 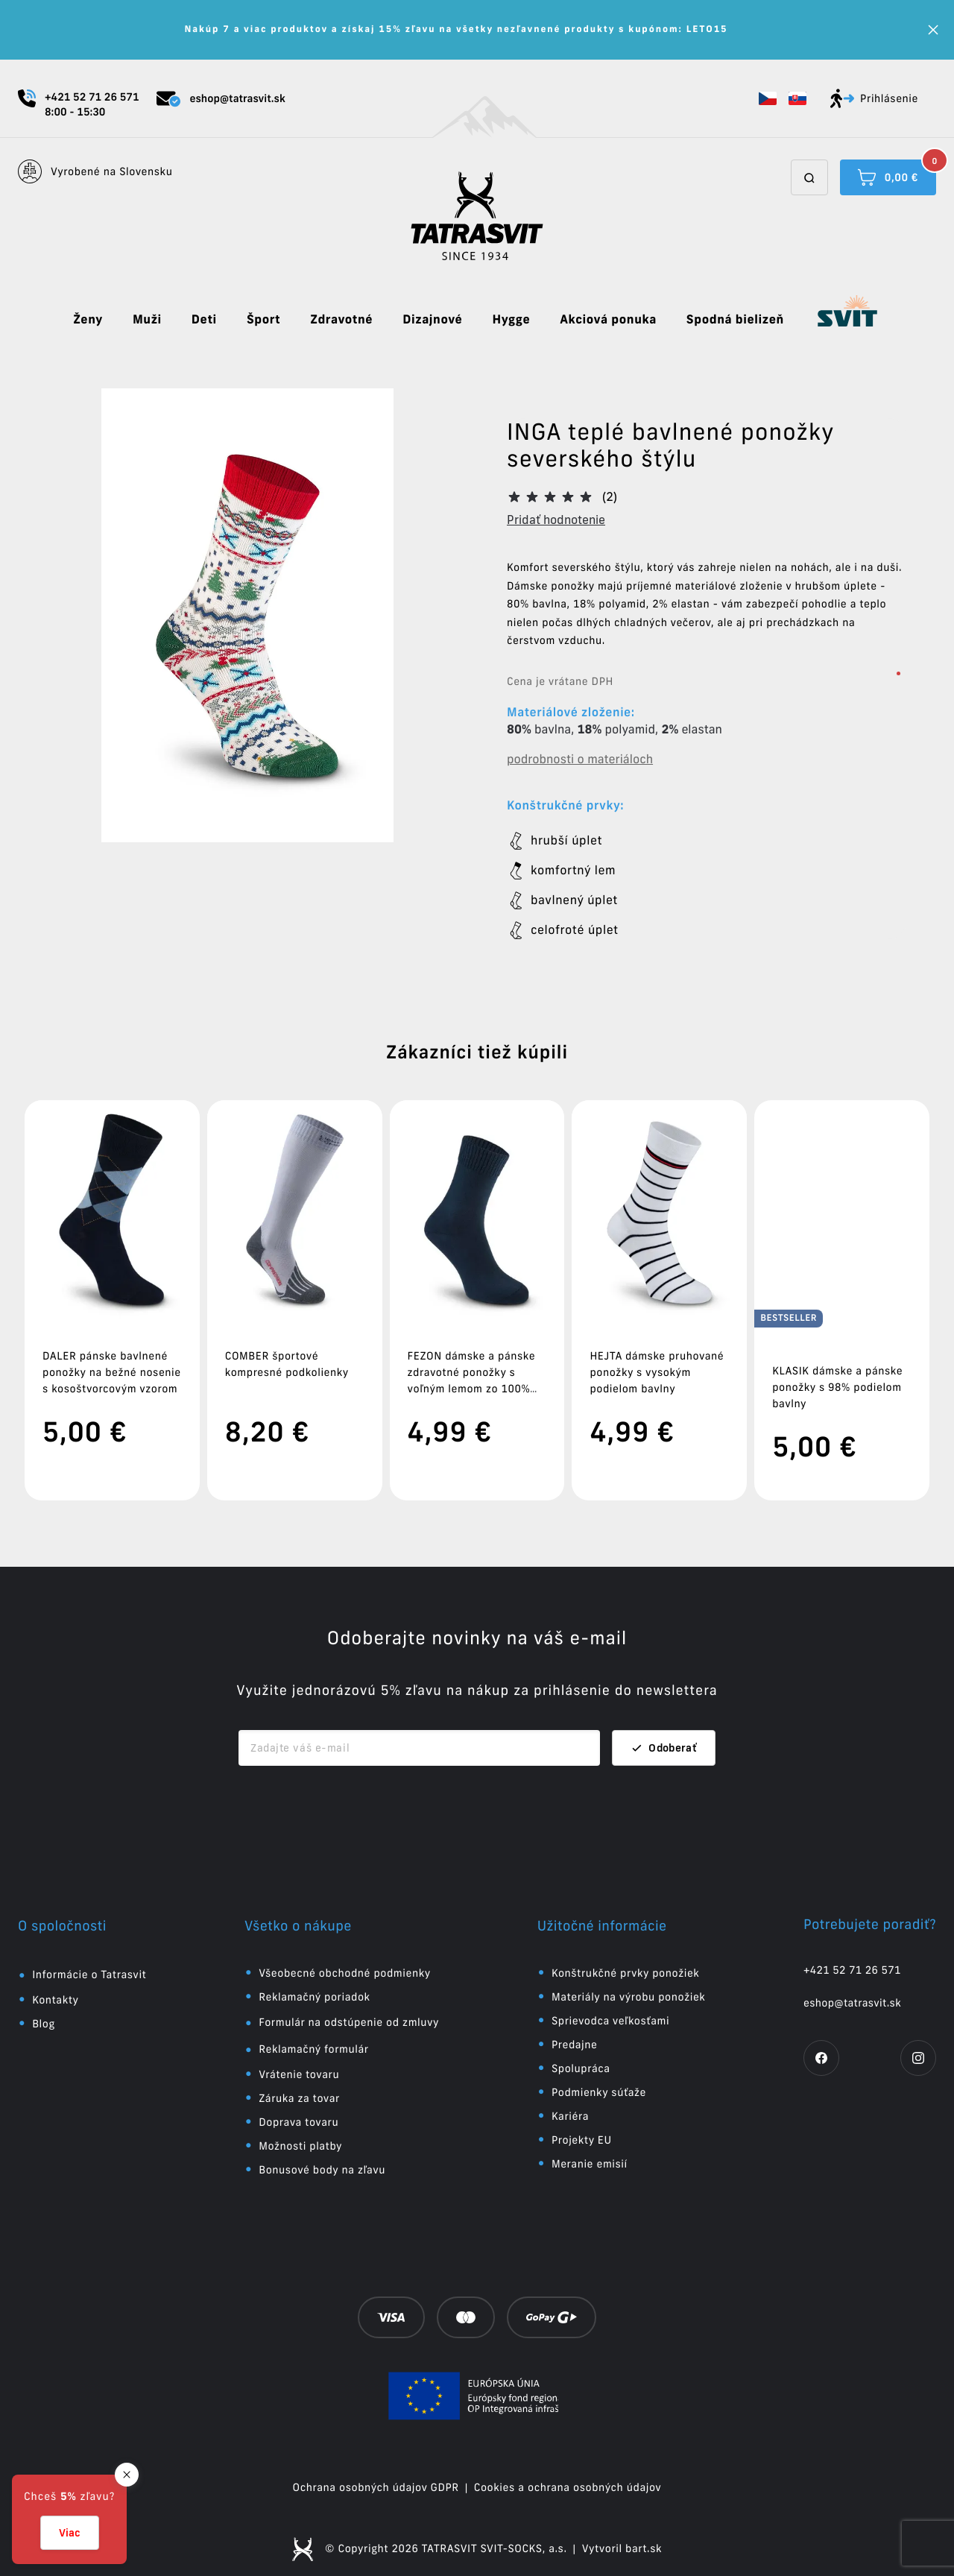 What do you see at coordinates (111, 1372) in the screenshot?
I see `DALER pánske bavlnené ponožky na bežné nosenie s kosoštvorcovým vzorom` at bounding box center [111, 1372].